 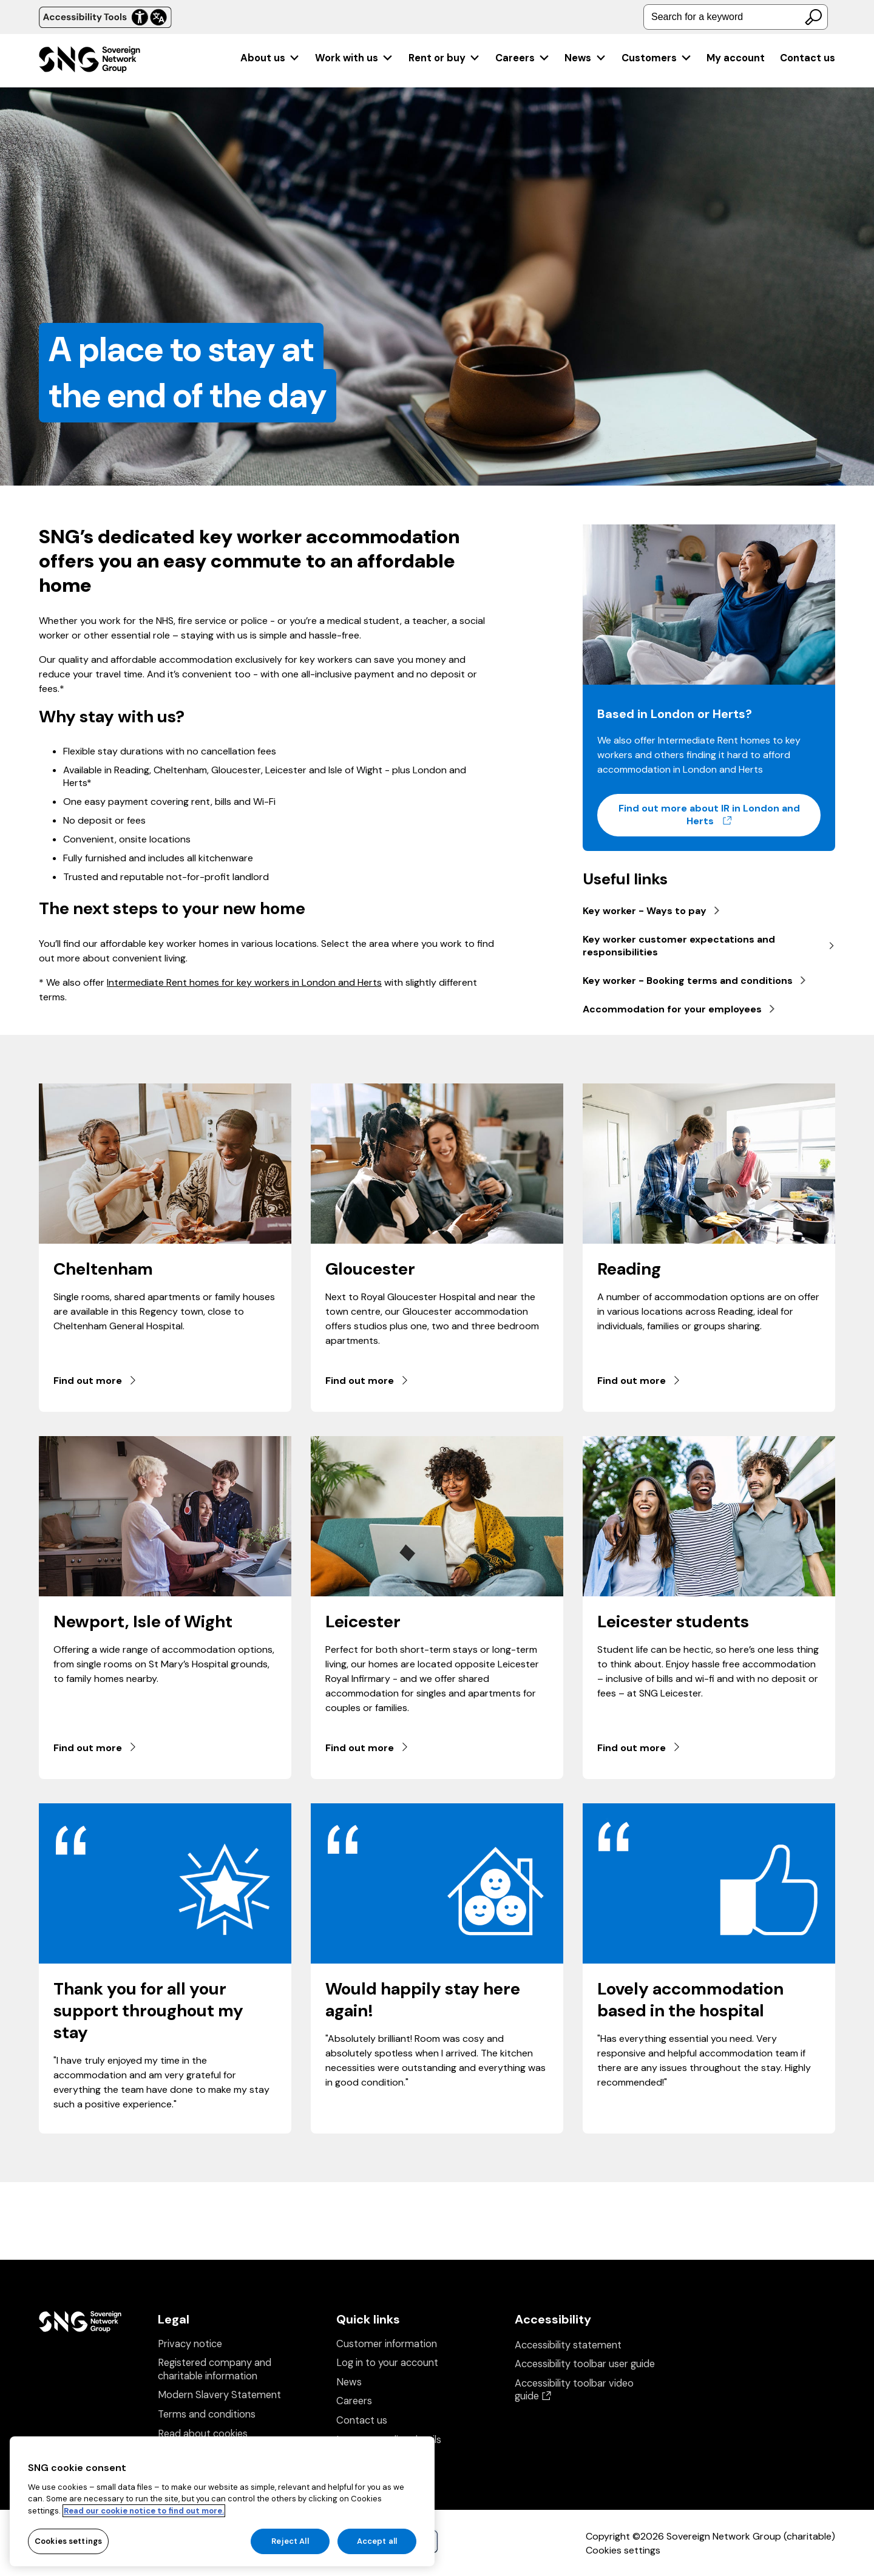 What do you see at coordinates (568, 2345) in the screenshot?
I see `Accessibility statement` at bounding box center [568, 2345].